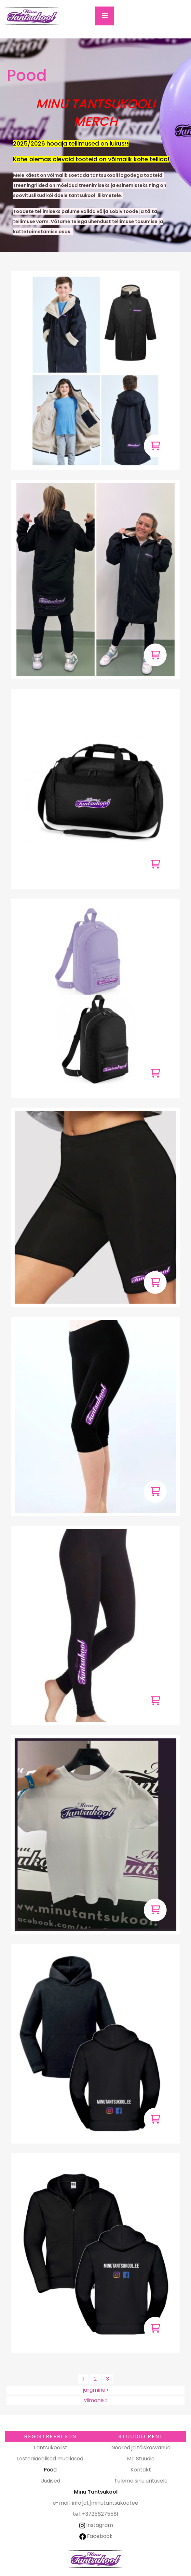 The height and width of the screenshot is (2576, 191). What do you see at coordinates (140, 2436) in the screenshot?
I see `Stuudio RENT` at bounding box center [140, 2436].